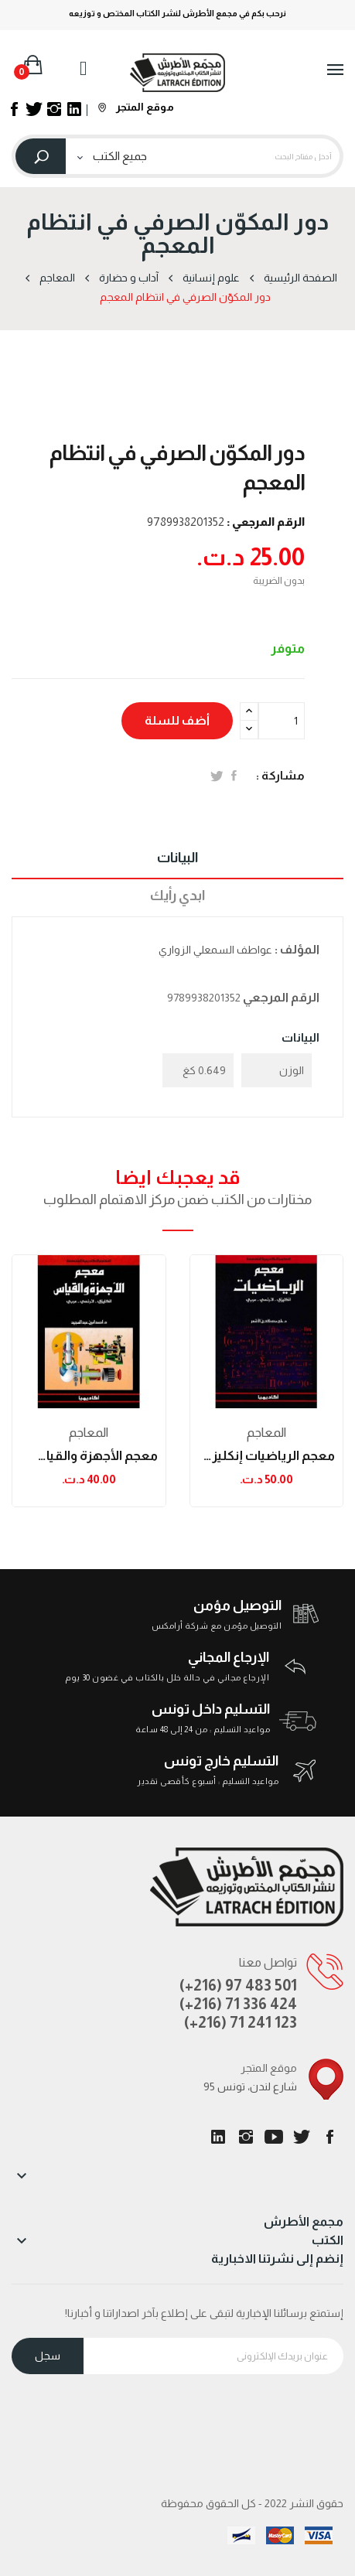 Image resolution: width=355 pixels, height=2576 pixels. Describe the element at coordinates (281, 997) in the screenshot. I see `الرقم المرجعي` at that location.